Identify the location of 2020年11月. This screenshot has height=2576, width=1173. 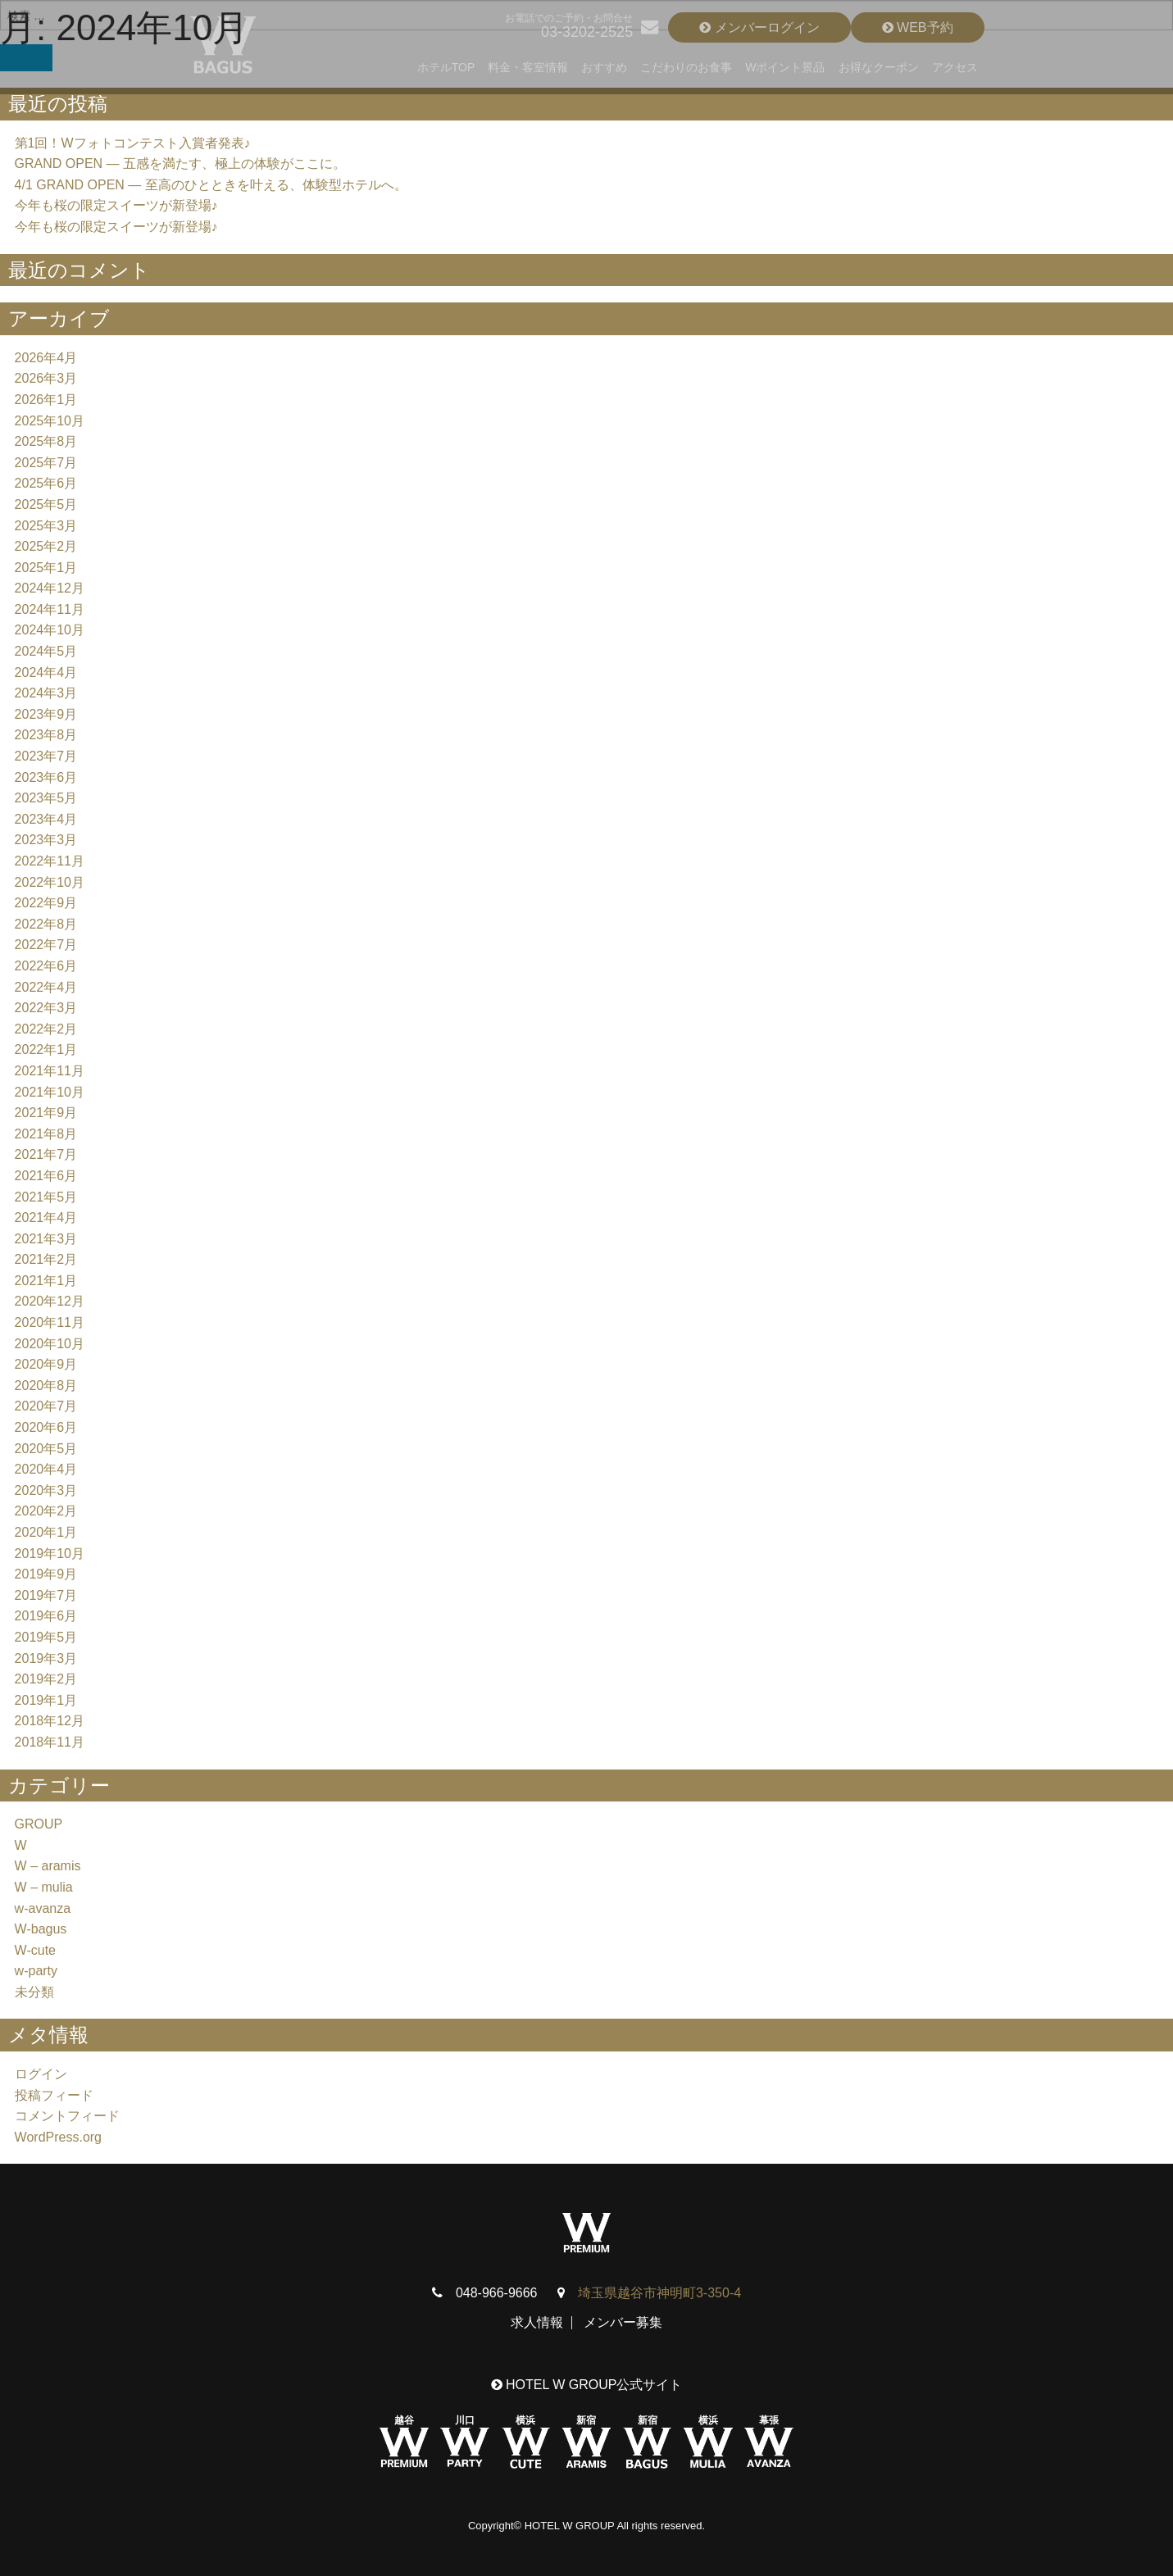
(49, 1322).